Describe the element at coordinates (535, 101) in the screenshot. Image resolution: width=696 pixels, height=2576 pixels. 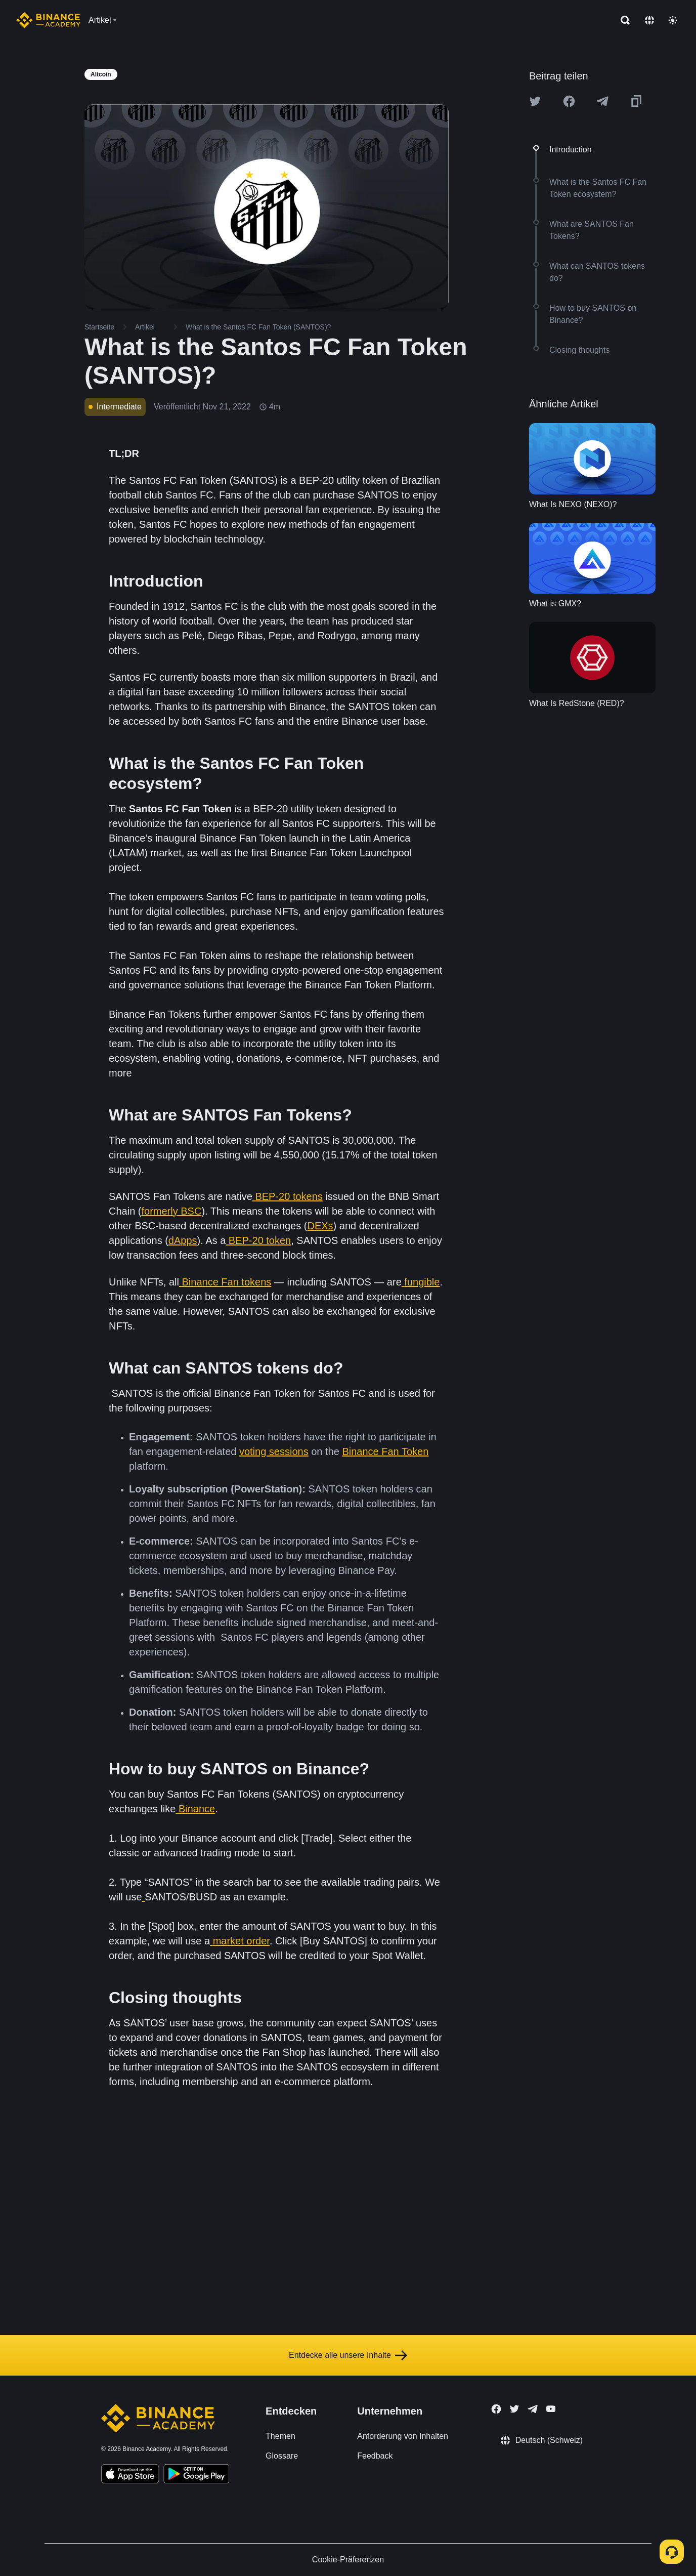
I see `[Share this article on twitter]` at that location.